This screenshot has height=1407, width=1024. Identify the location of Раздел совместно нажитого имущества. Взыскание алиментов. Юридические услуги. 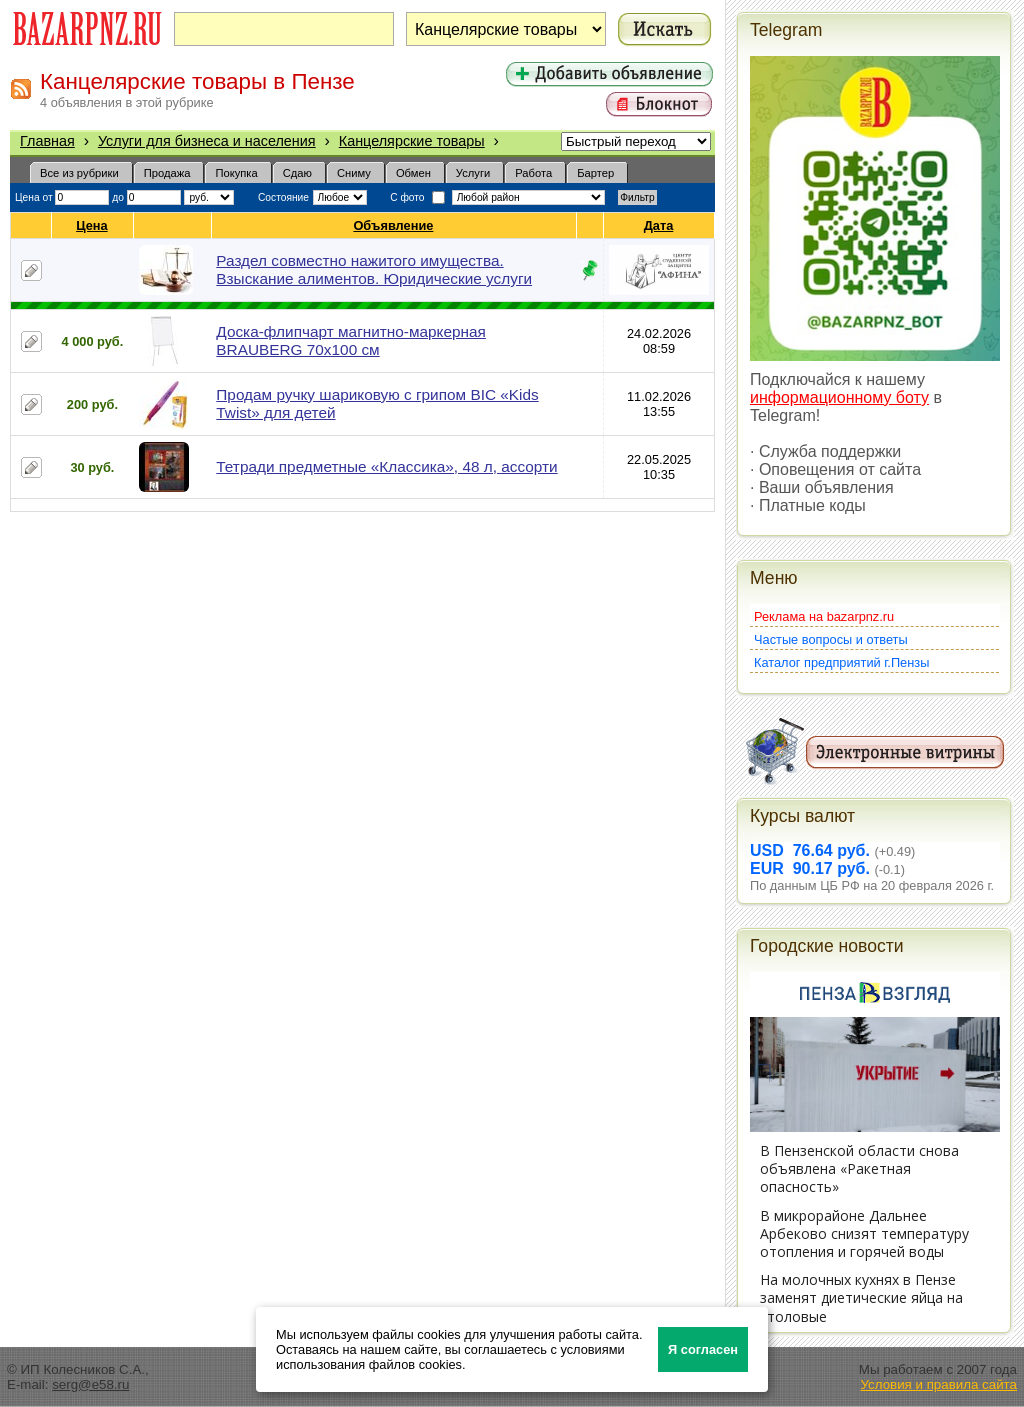
(374, 269).